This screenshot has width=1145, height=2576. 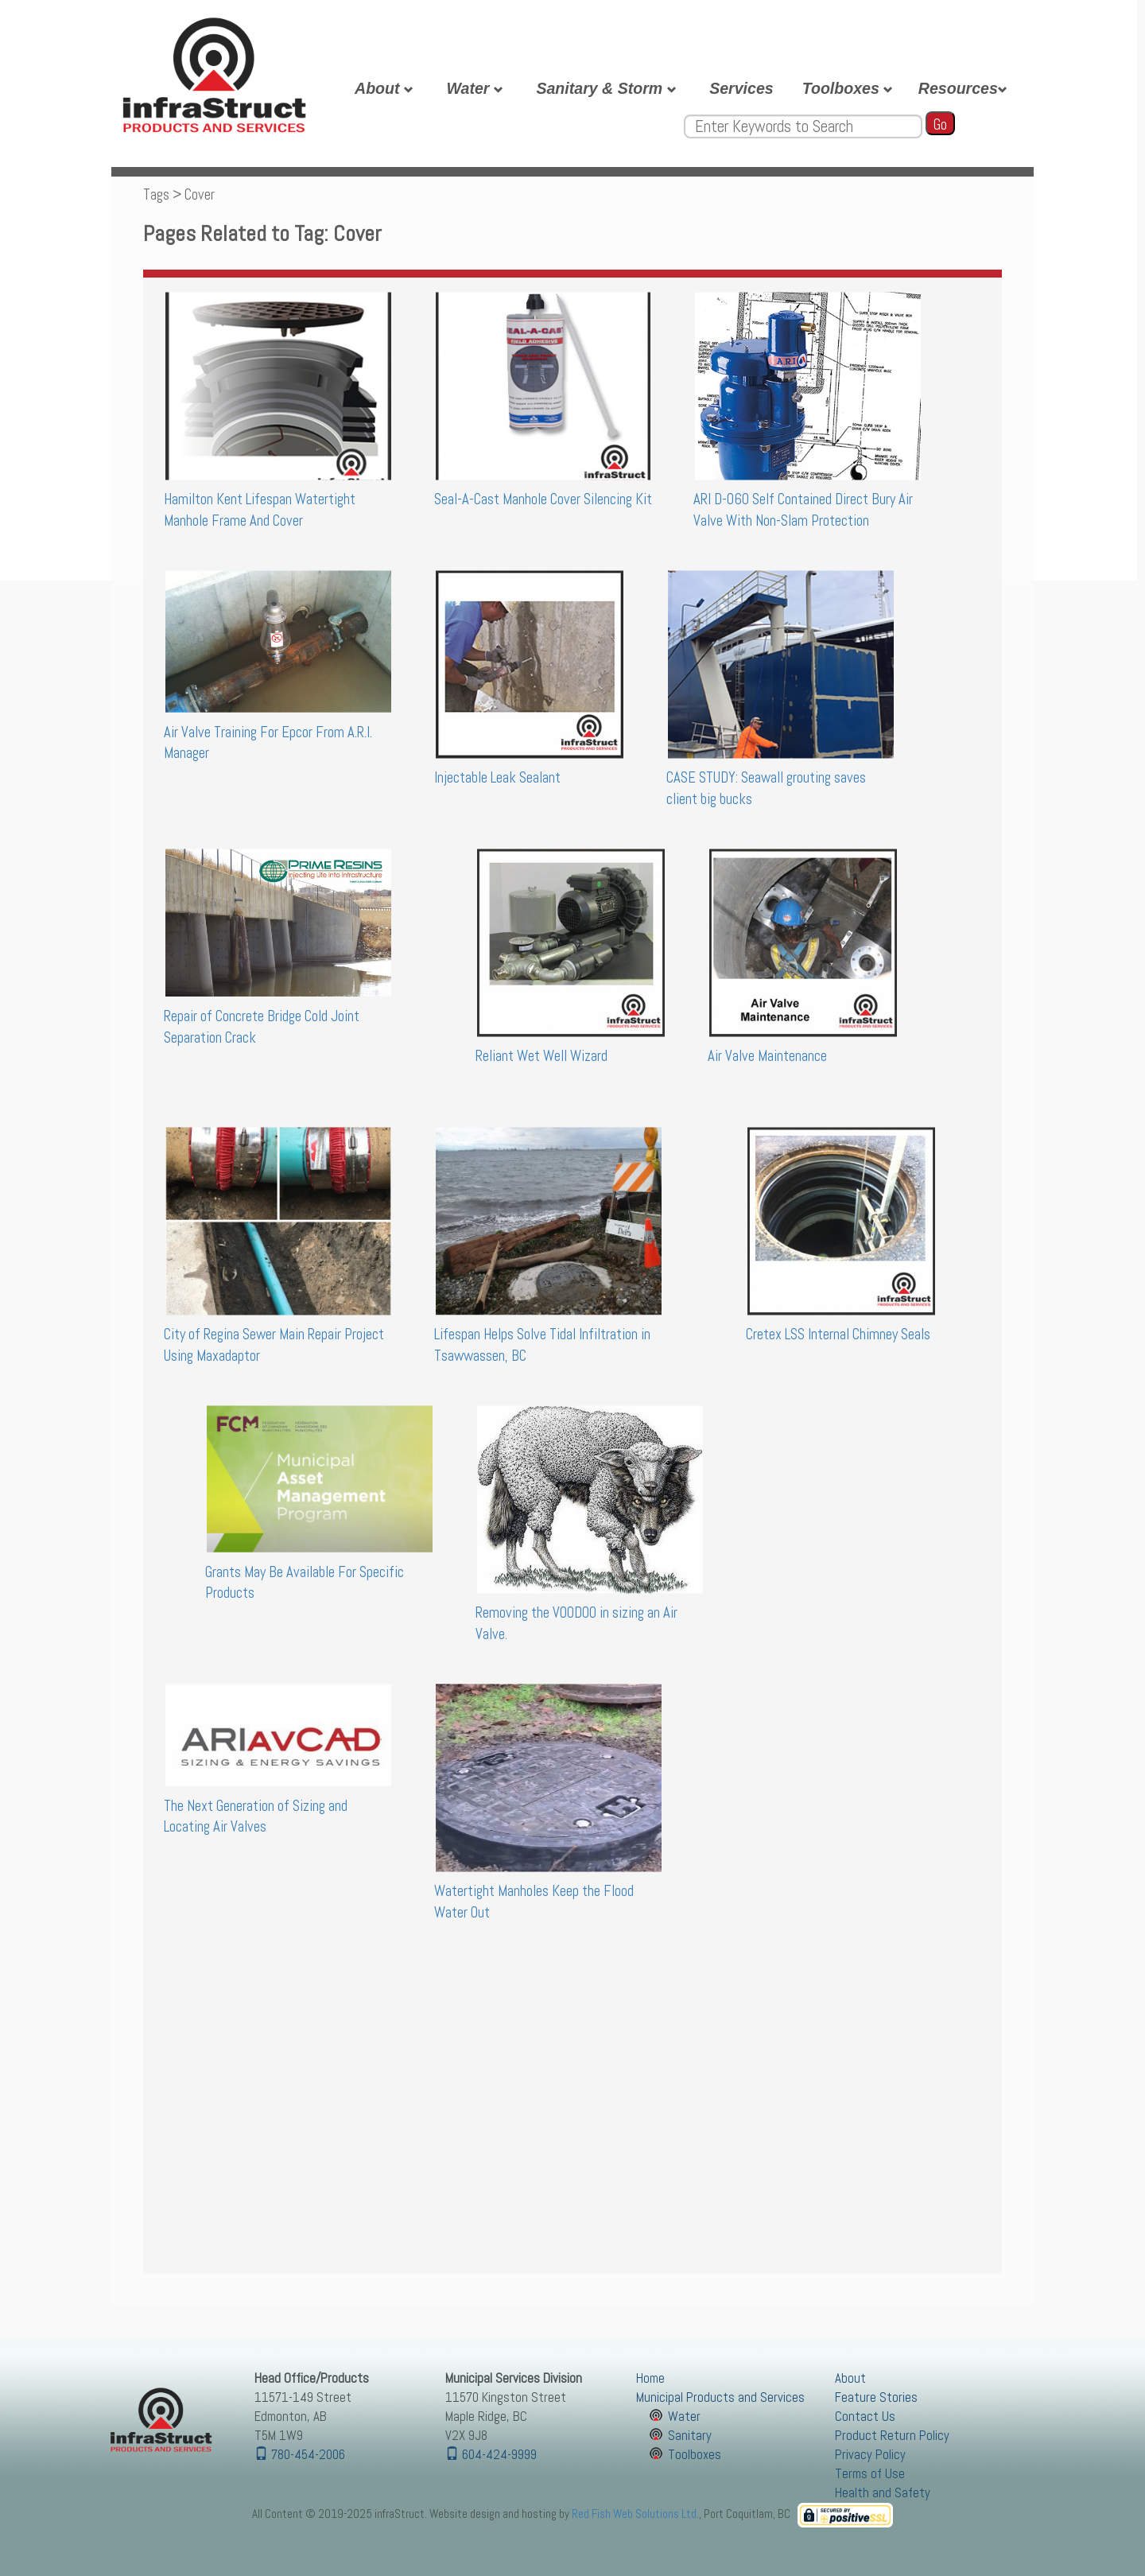 I want to click on Health and Safety, so click(x=882, y=2493).